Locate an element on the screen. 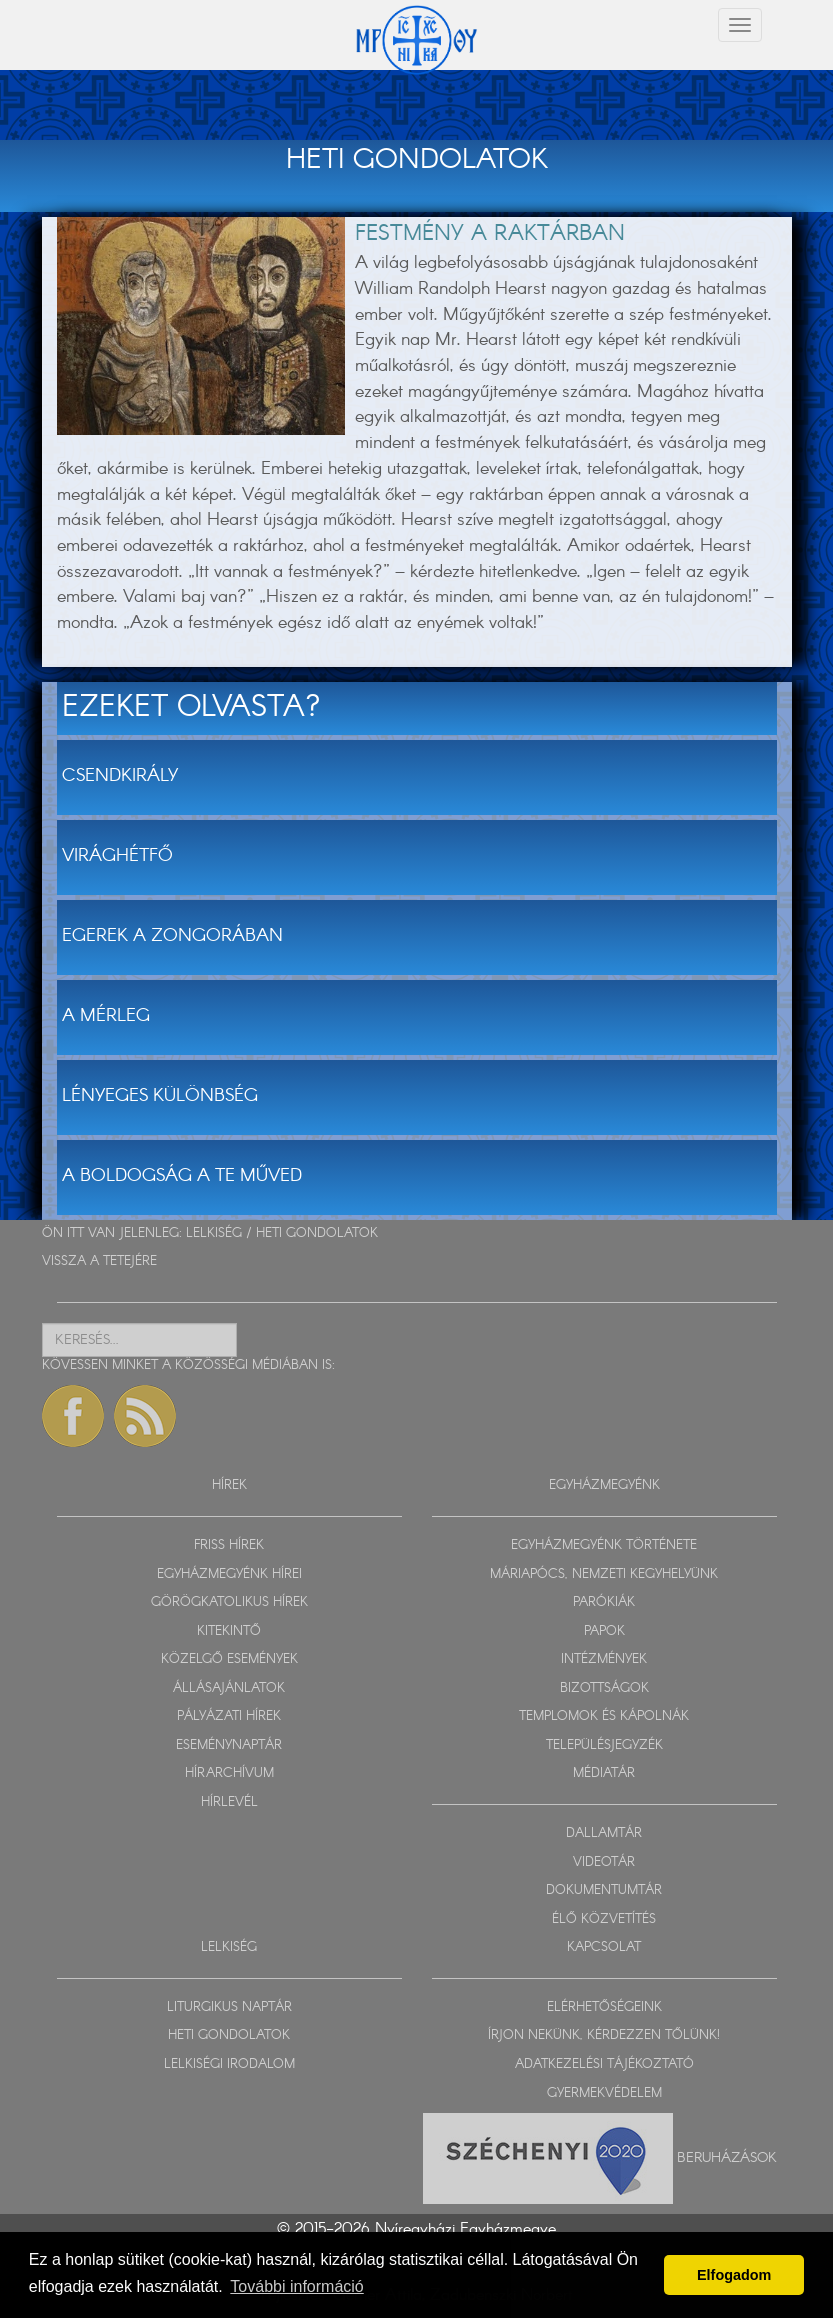 This screenshot has width=833, height=2318. ÍRJON NEKÜNK, KÉRDEZZEN TŐLÜNK! is located at coordinates (604, 2035).